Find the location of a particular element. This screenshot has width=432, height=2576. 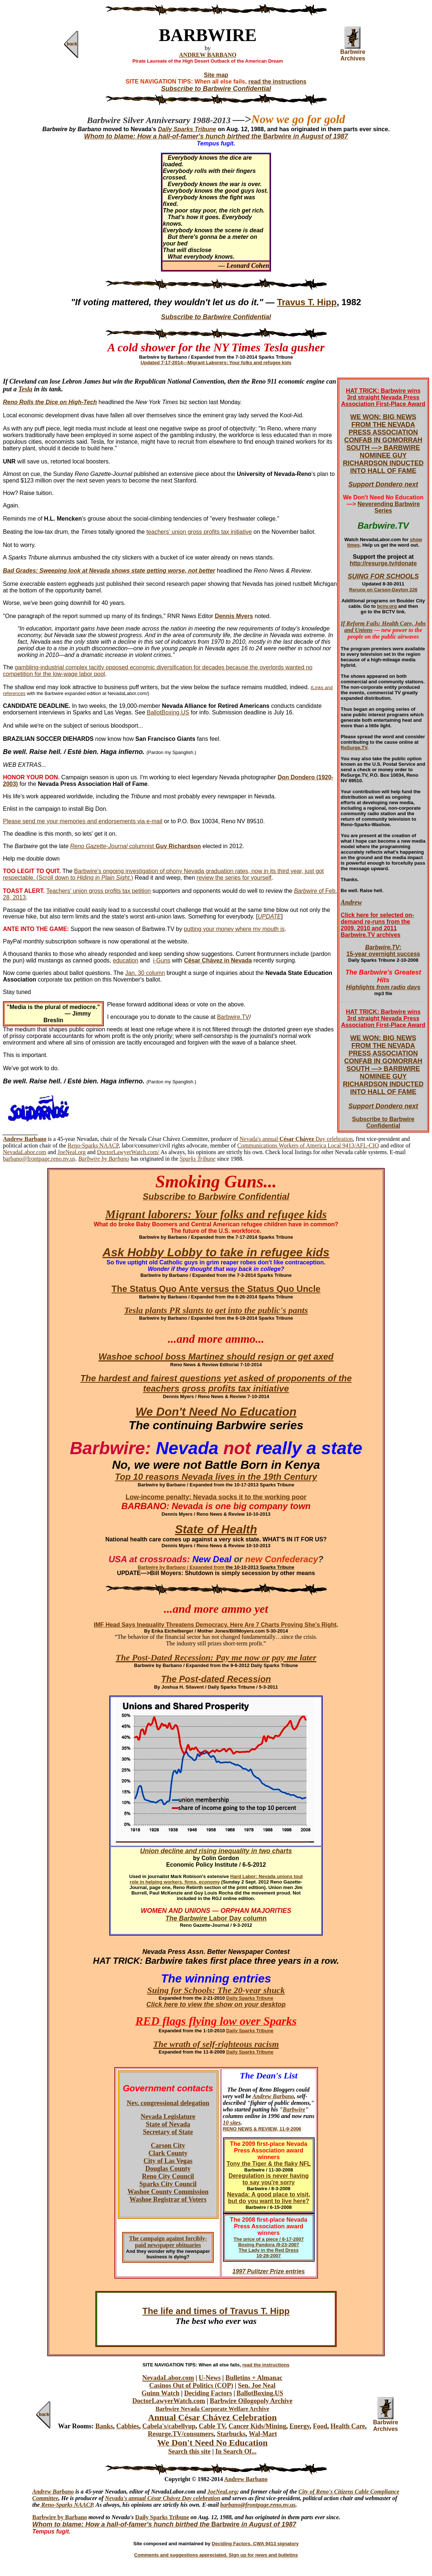

Tesla is located at coordinates (25, 389).